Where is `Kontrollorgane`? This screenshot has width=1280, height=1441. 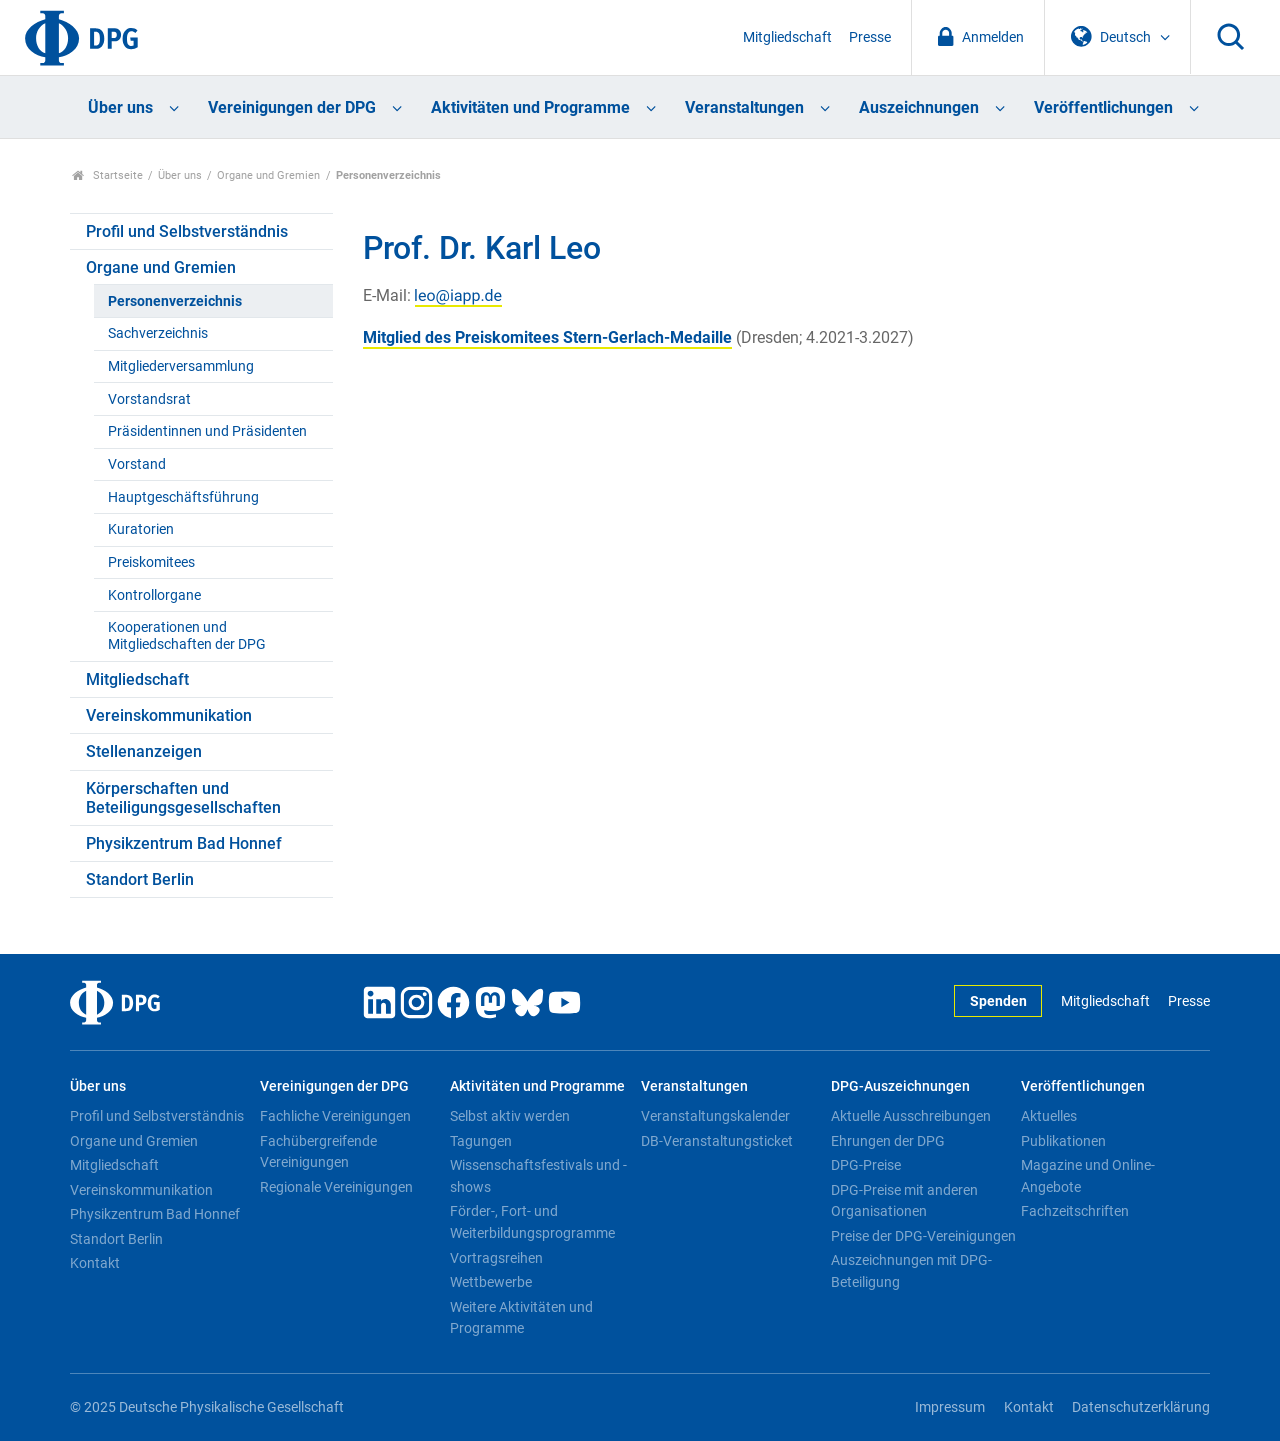 Kontrollorgane is located at coordinates (154, 595).